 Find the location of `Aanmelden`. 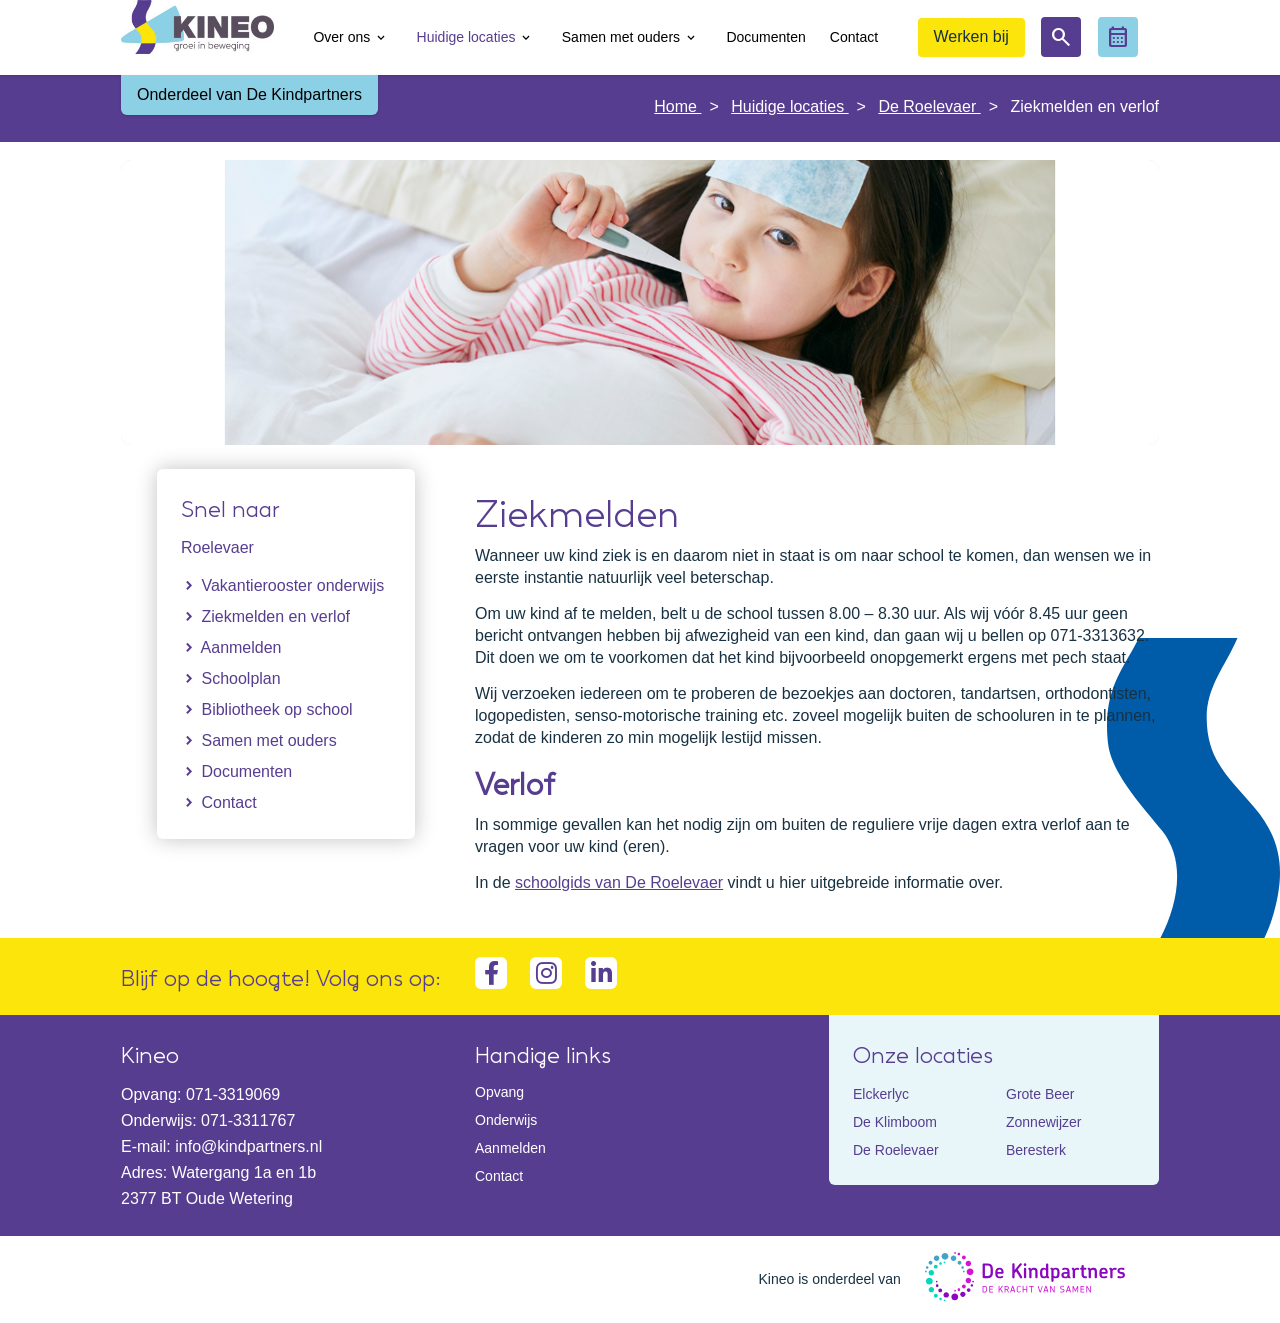

Aanmelden is located at coordinates (510, 1148).